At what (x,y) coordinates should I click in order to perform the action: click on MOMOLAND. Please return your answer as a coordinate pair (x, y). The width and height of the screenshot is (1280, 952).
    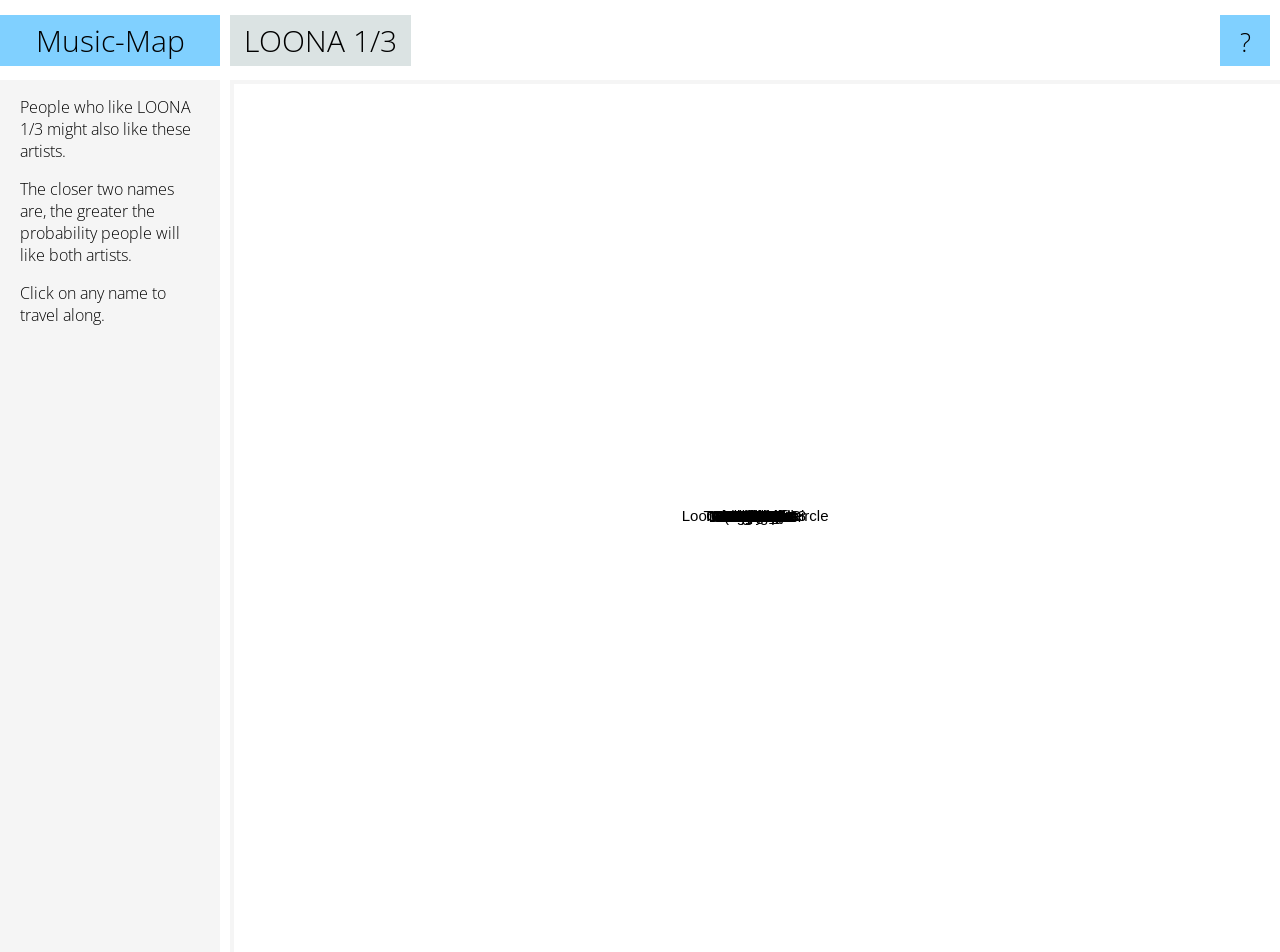
    Looking at the image, I should click on (914, 813).